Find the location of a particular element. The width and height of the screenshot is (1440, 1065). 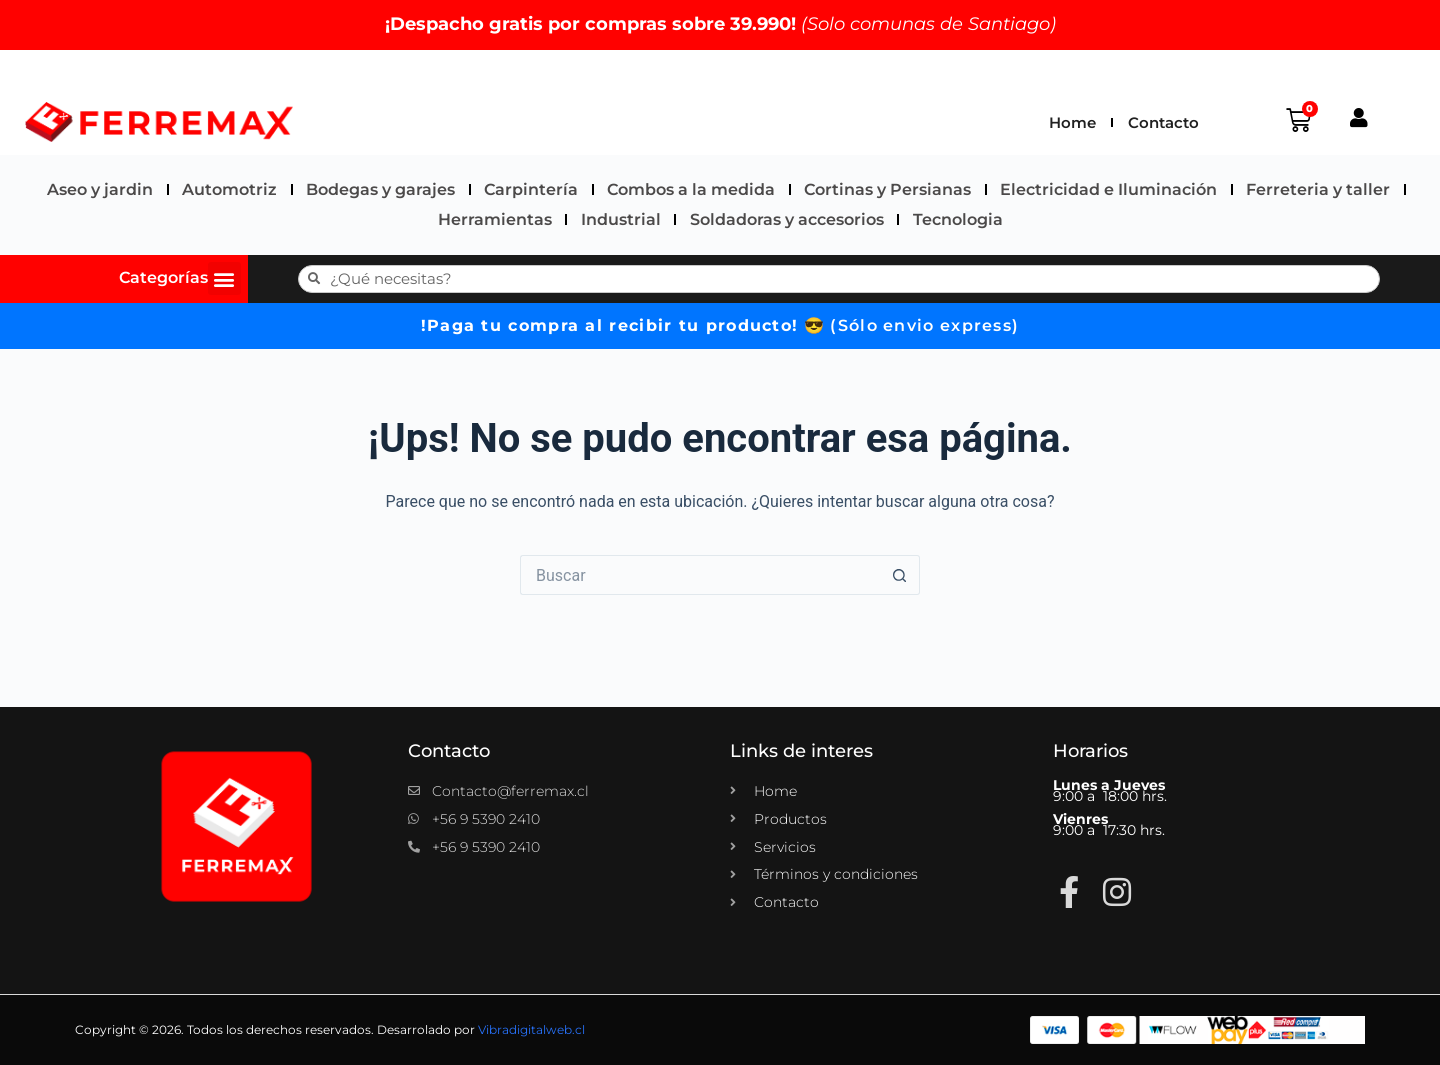

Ferreteria y taller is located at coordinates (1318, 189).